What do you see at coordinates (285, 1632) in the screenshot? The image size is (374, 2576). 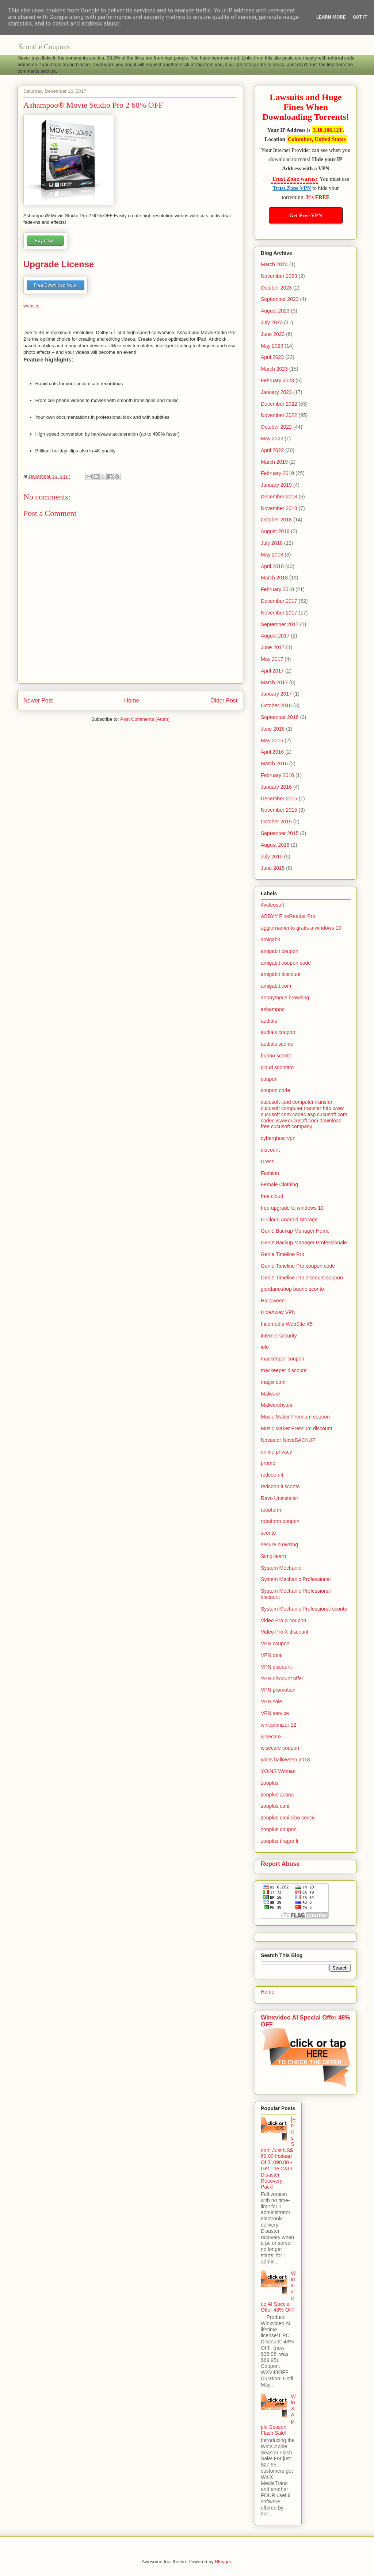 I see `Video Pro X discount` at bounding box center [285, 1632].